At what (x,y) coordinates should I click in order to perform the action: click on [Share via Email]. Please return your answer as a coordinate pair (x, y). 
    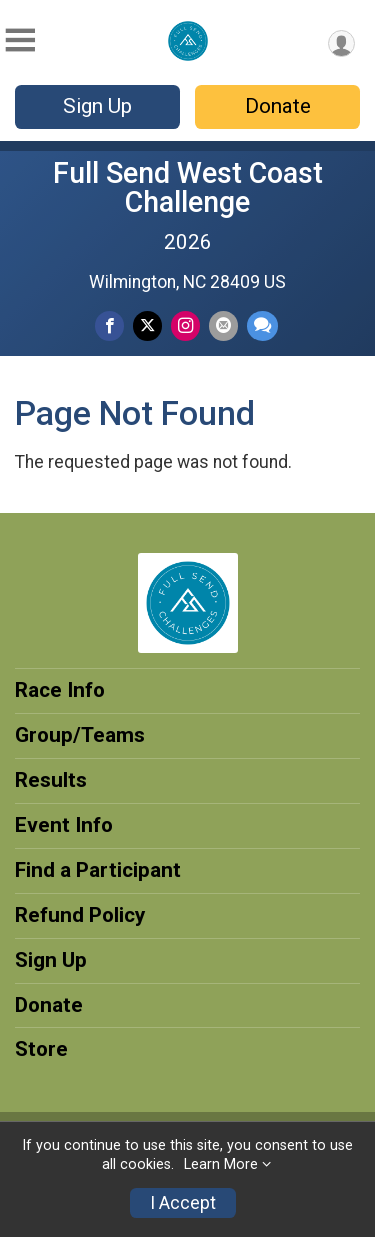
    Looking at the image, I should click on (223, 325).